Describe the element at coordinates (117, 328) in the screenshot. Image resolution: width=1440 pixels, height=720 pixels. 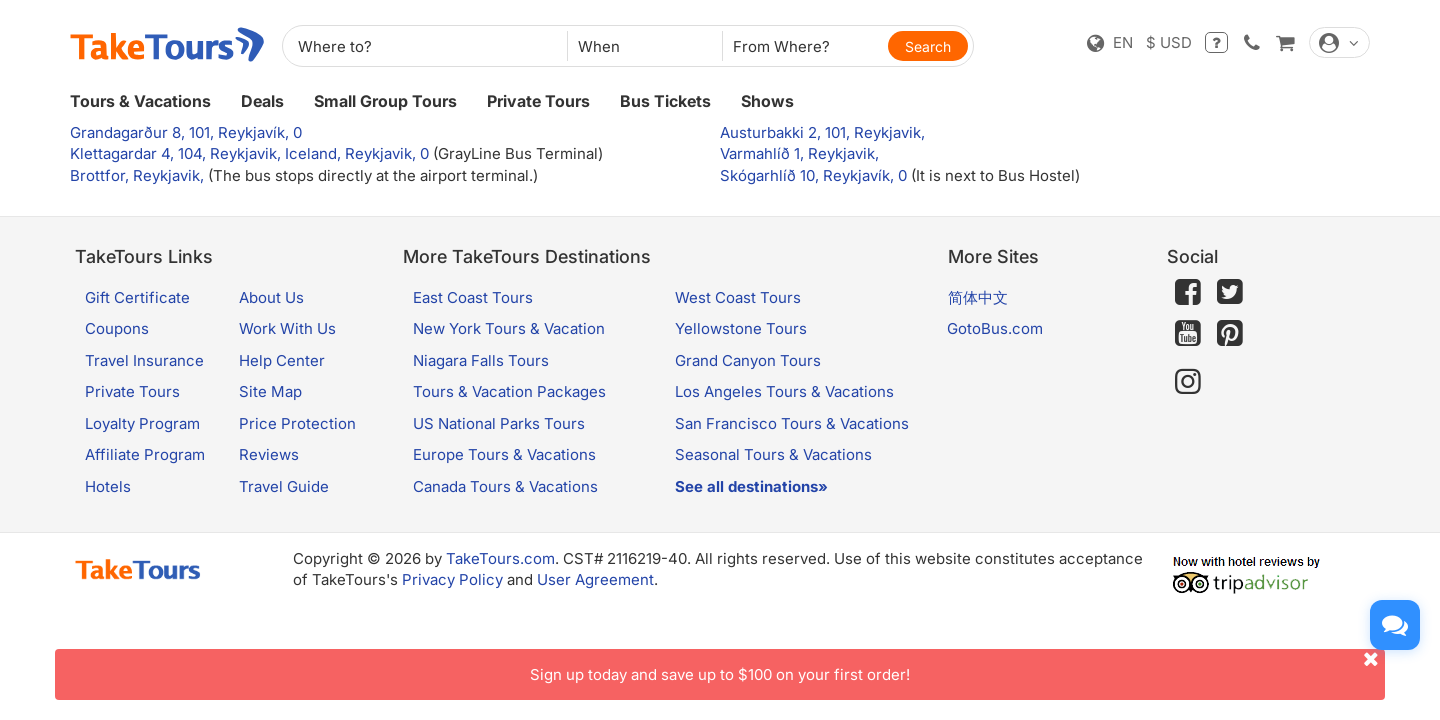
I see `Coupons` at that location.